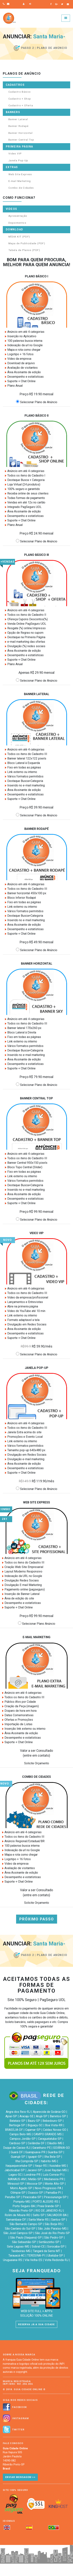 This screenshot has height=2576, width=73. I want to click on Cadastro + Shop, so click(19, 98).